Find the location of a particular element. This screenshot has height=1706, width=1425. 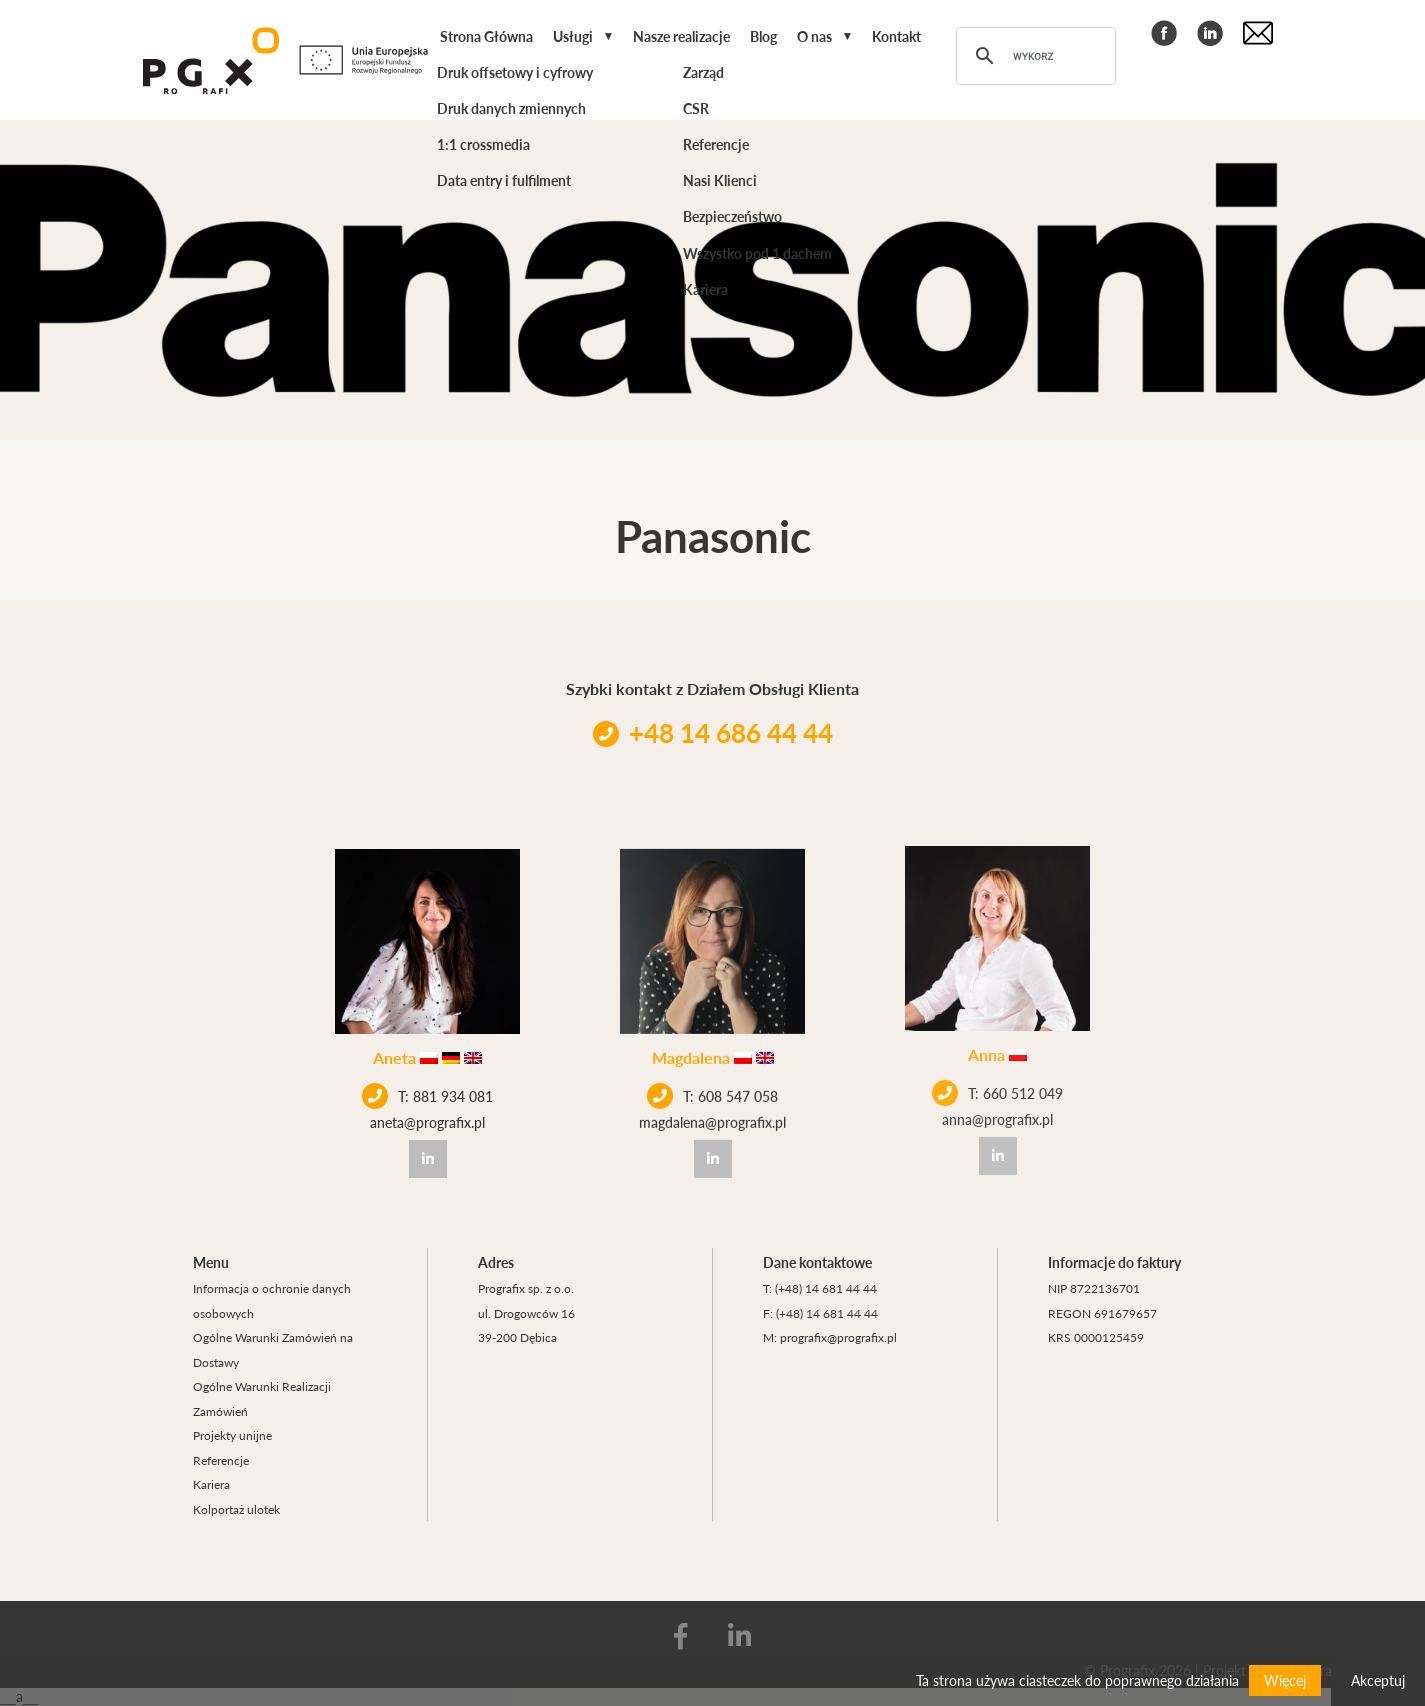

Ogólne Warunki Zamówień na Dostawy is located at coordinates (273, 1349).